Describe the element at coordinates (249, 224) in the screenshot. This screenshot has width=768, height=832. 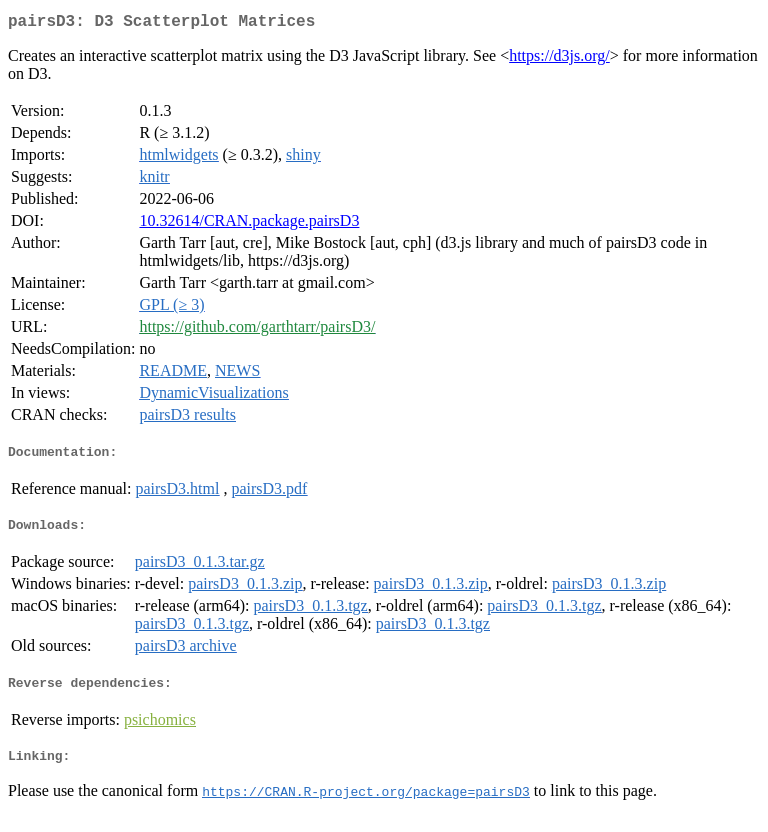
I see `10.32614/CRAN.package.pairsD3` at that location.